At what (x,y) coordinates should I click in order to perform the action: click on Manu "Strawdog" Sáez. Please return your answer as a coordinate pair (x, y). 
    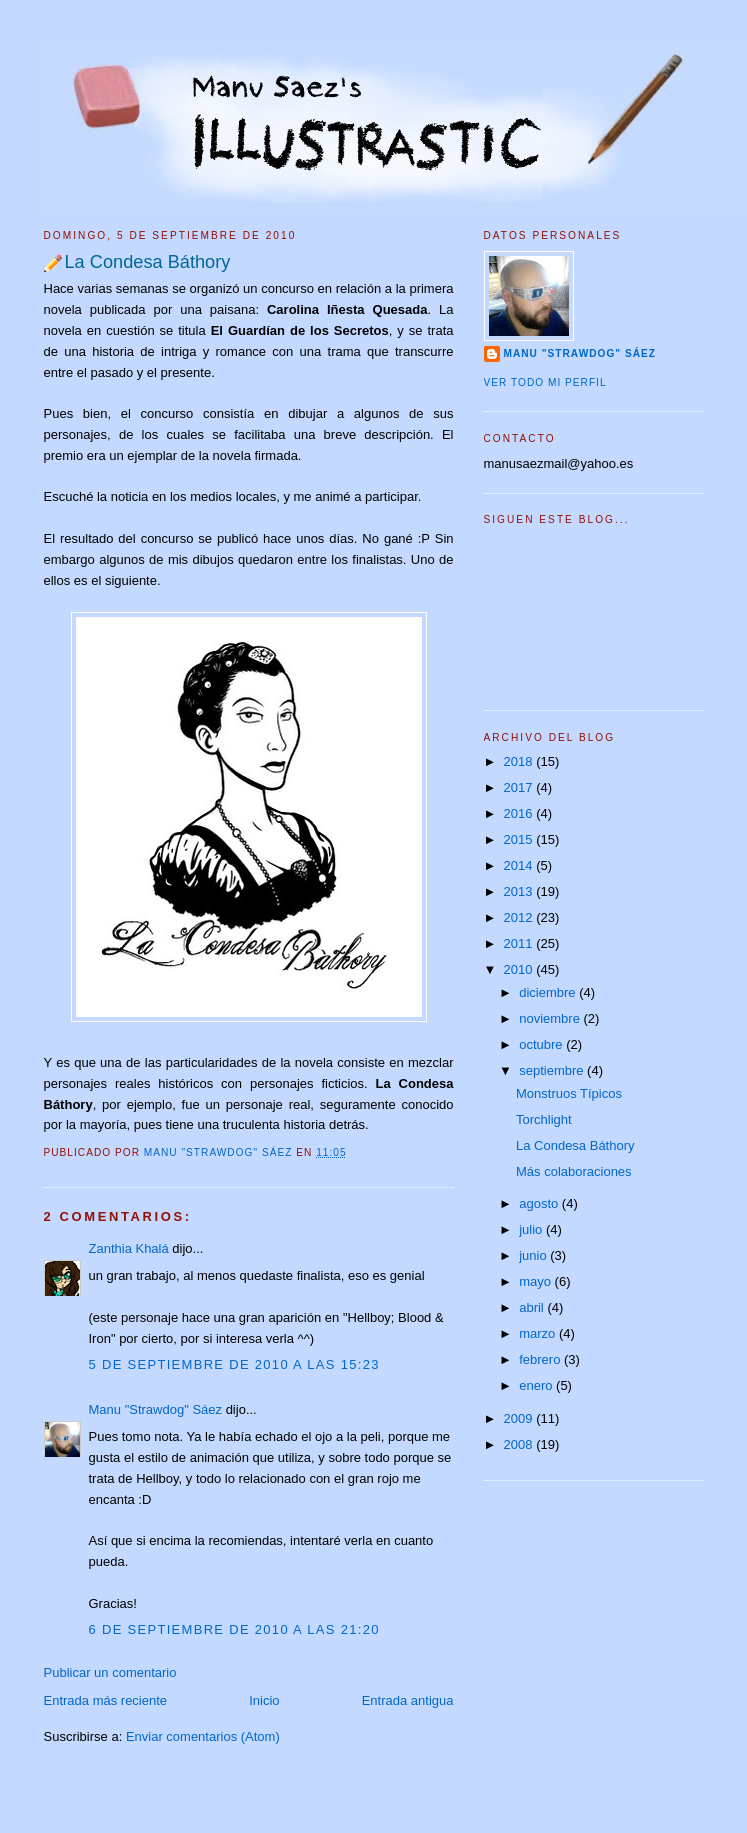
    Looking at the image, I should click on (220, 1152).